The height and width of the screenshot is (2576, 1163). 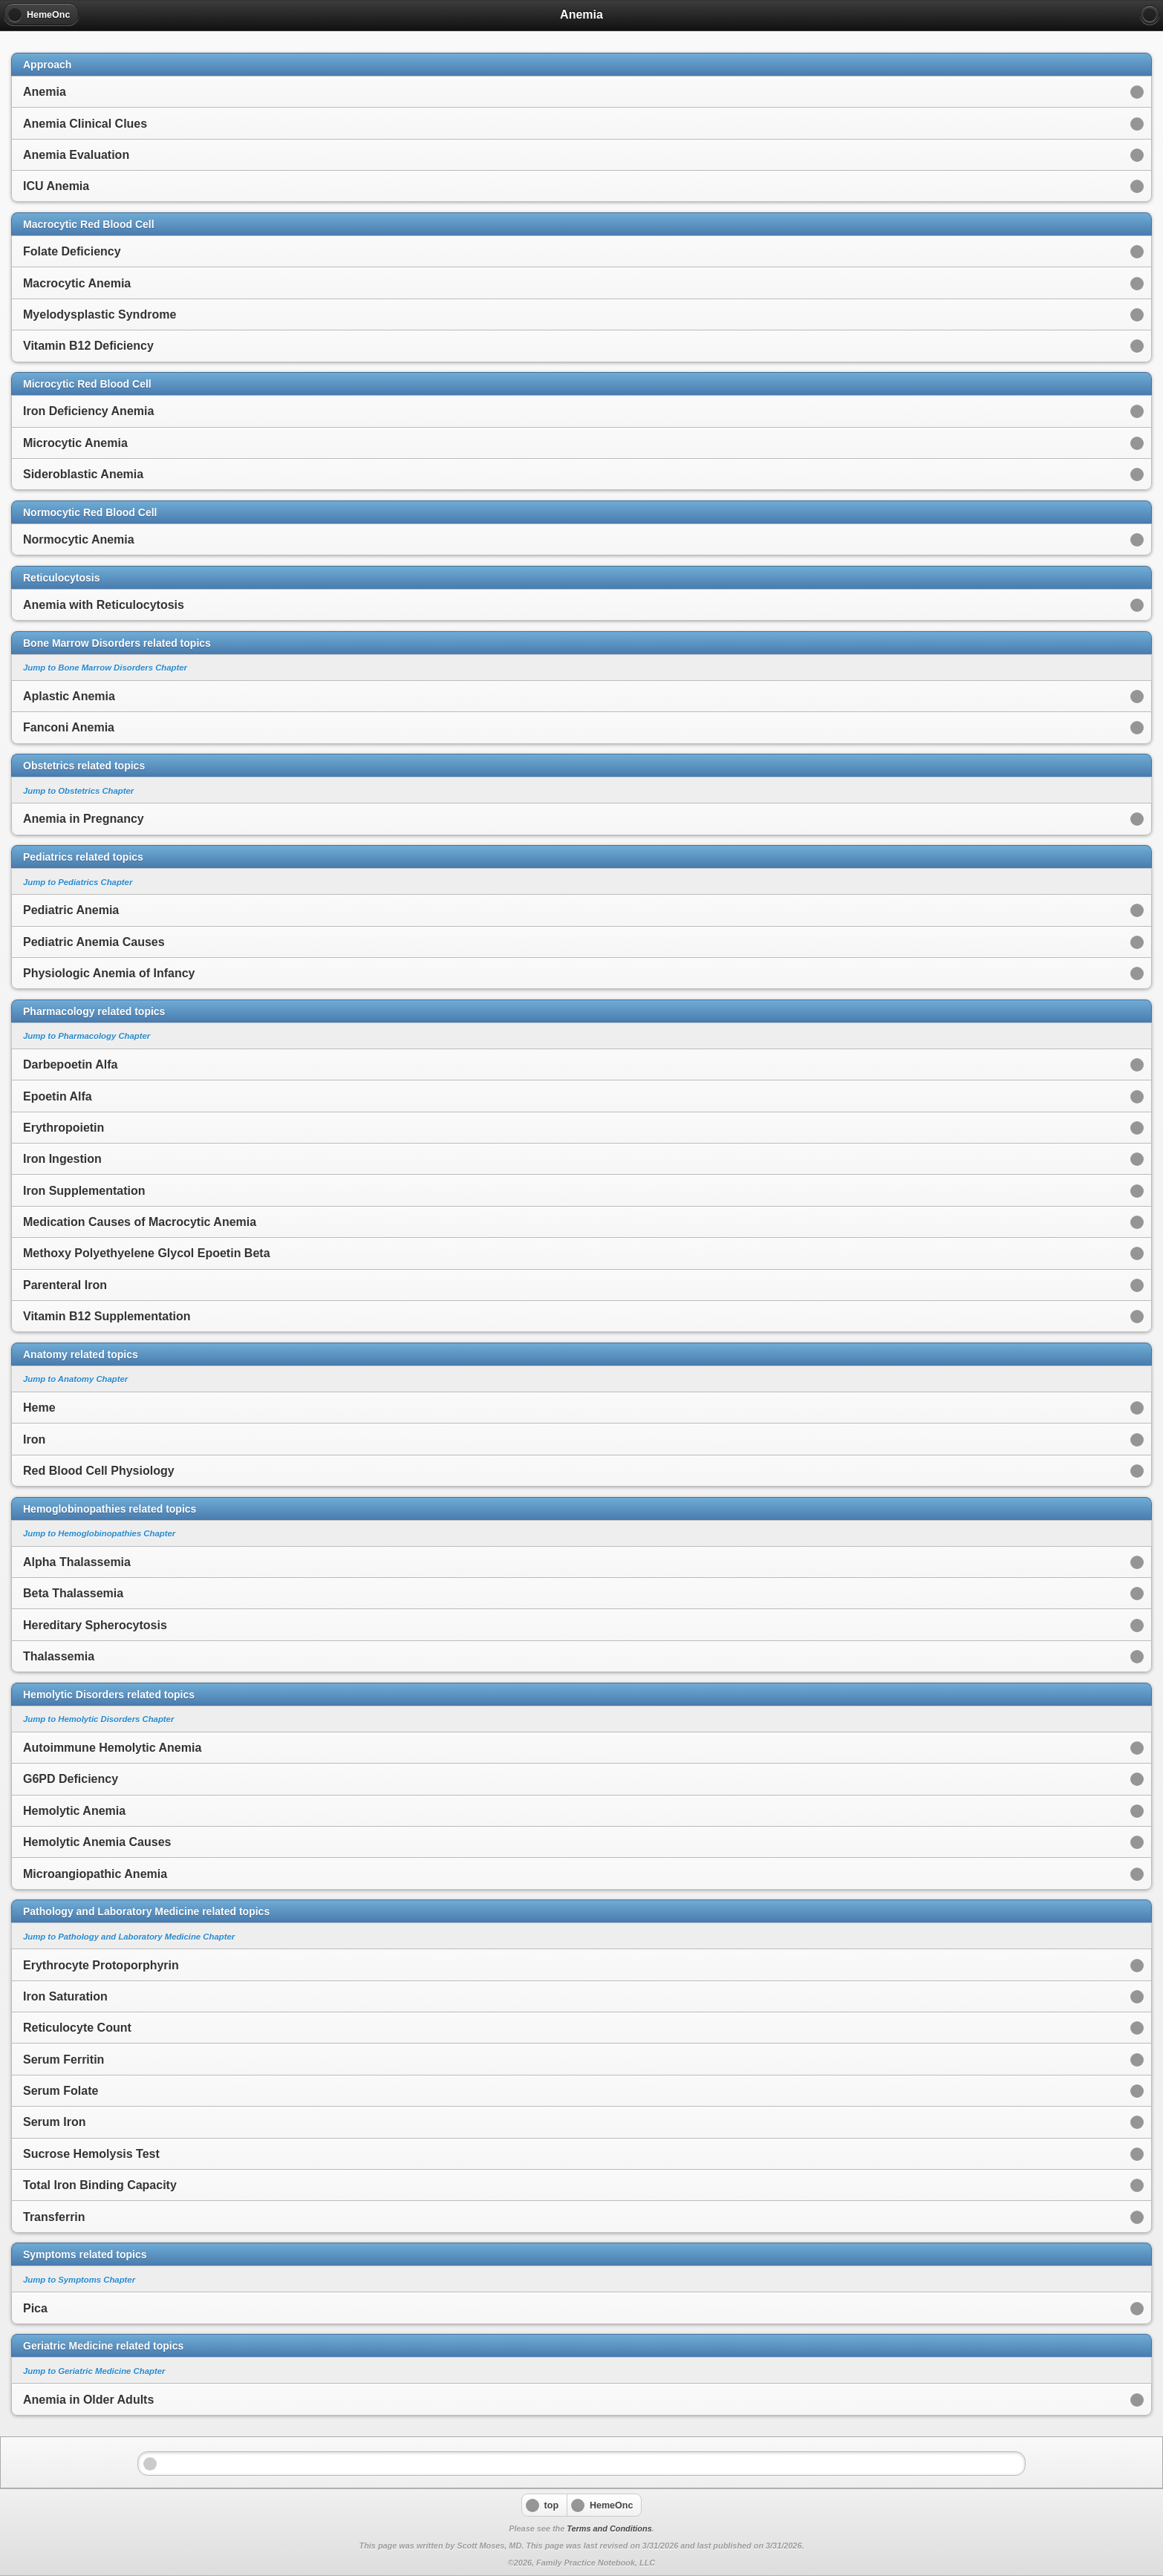 I want to click on Folate Deficiency, so click(x=72, y=251).